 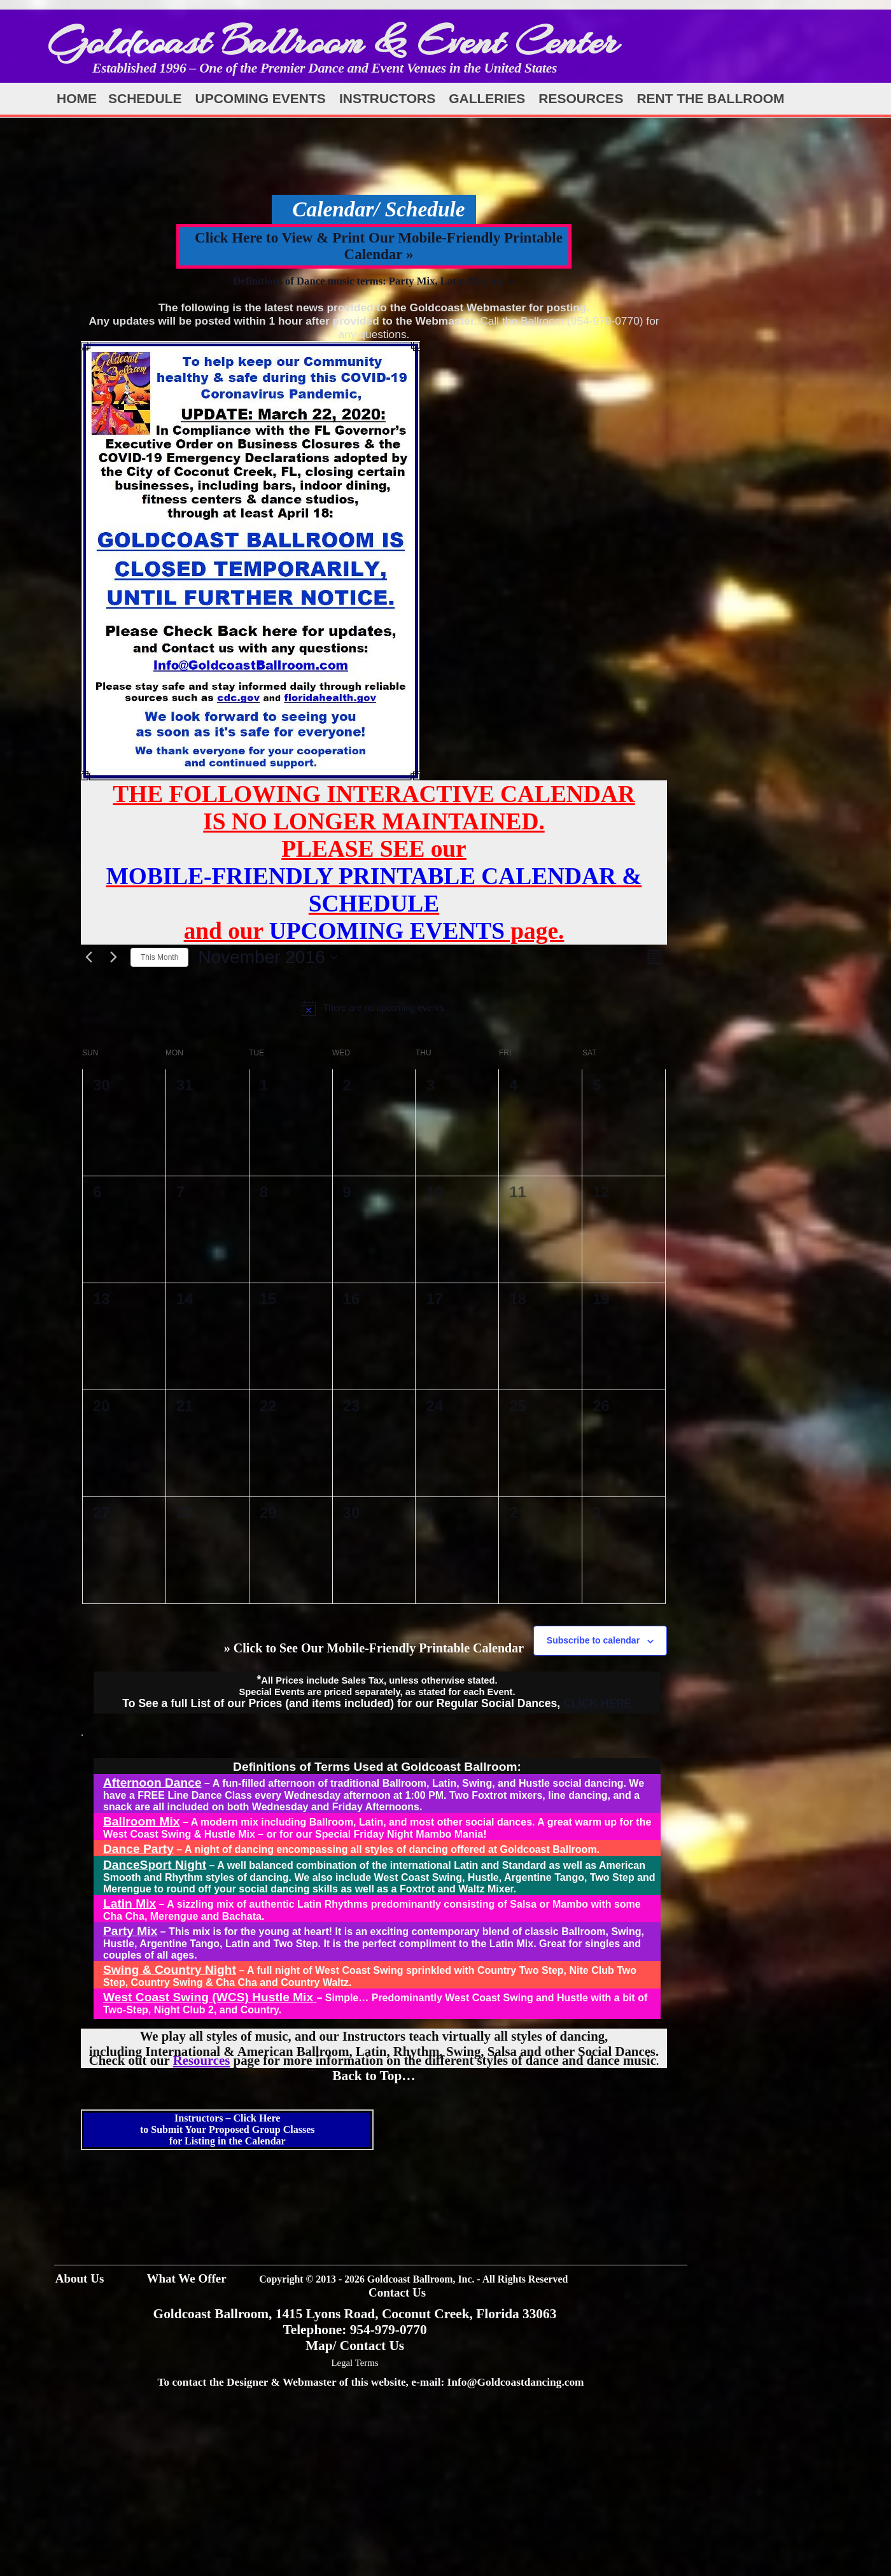 What do you see at coordinates (333, 41) in the screenshot?
I see `Goldcoast Ballroom & Event Center` at bounding box center [333, 41].